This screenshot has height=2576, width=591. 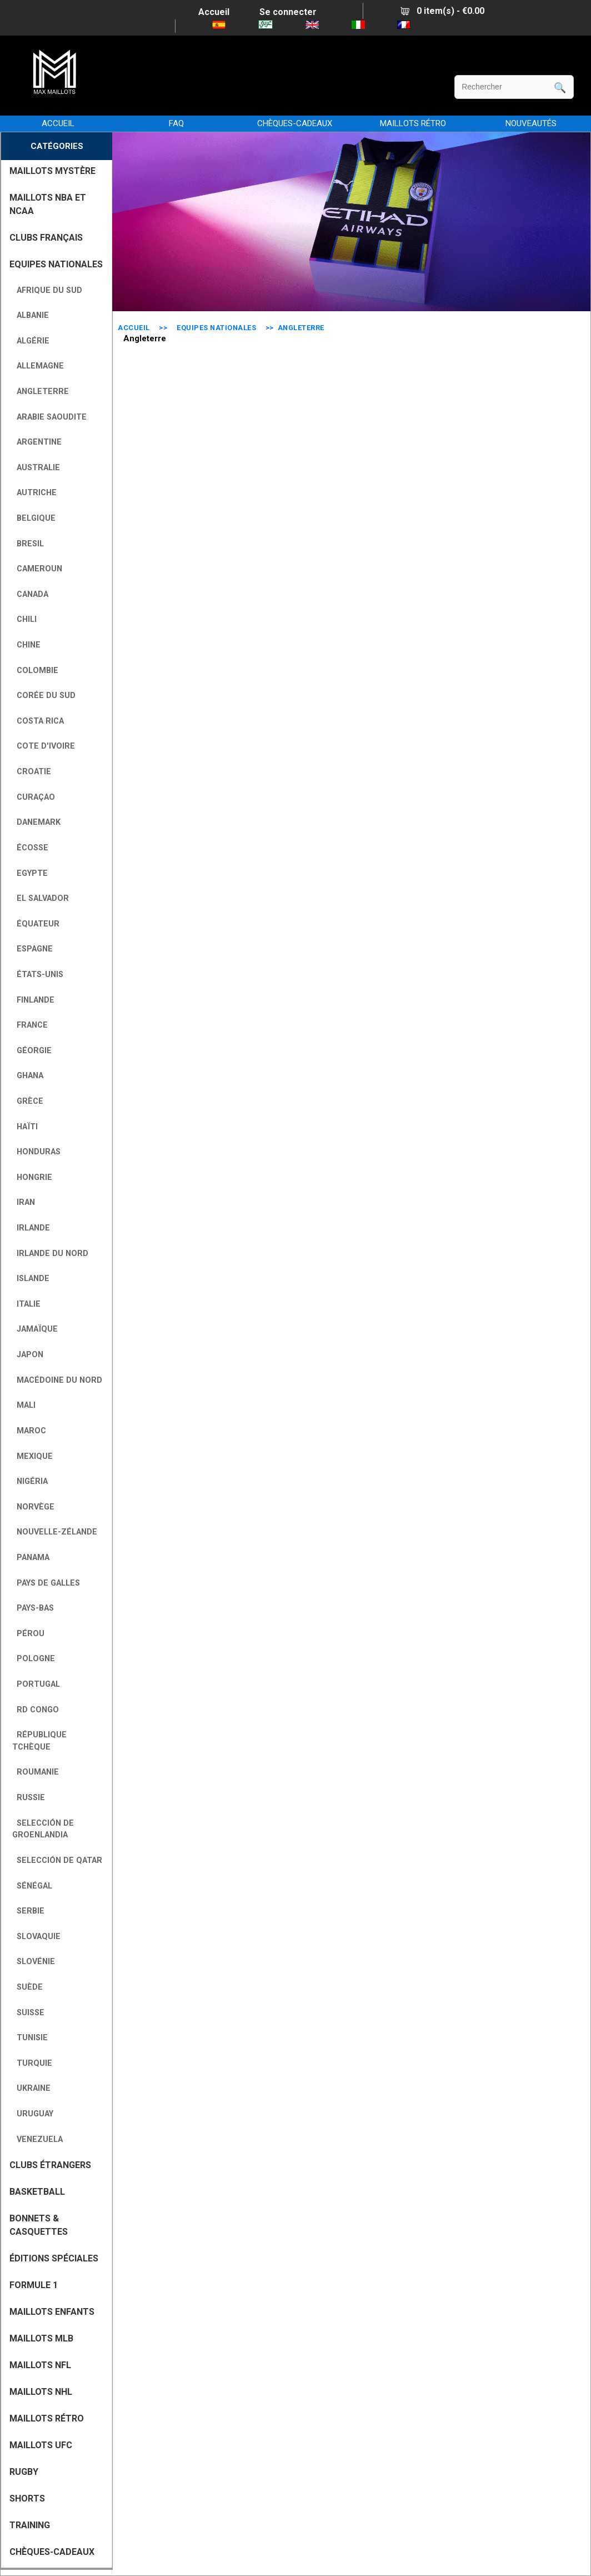 What do you see at coordinates (24, 1405) in the screenshot?
I see `Mali` at bounding box center [24, 1405].